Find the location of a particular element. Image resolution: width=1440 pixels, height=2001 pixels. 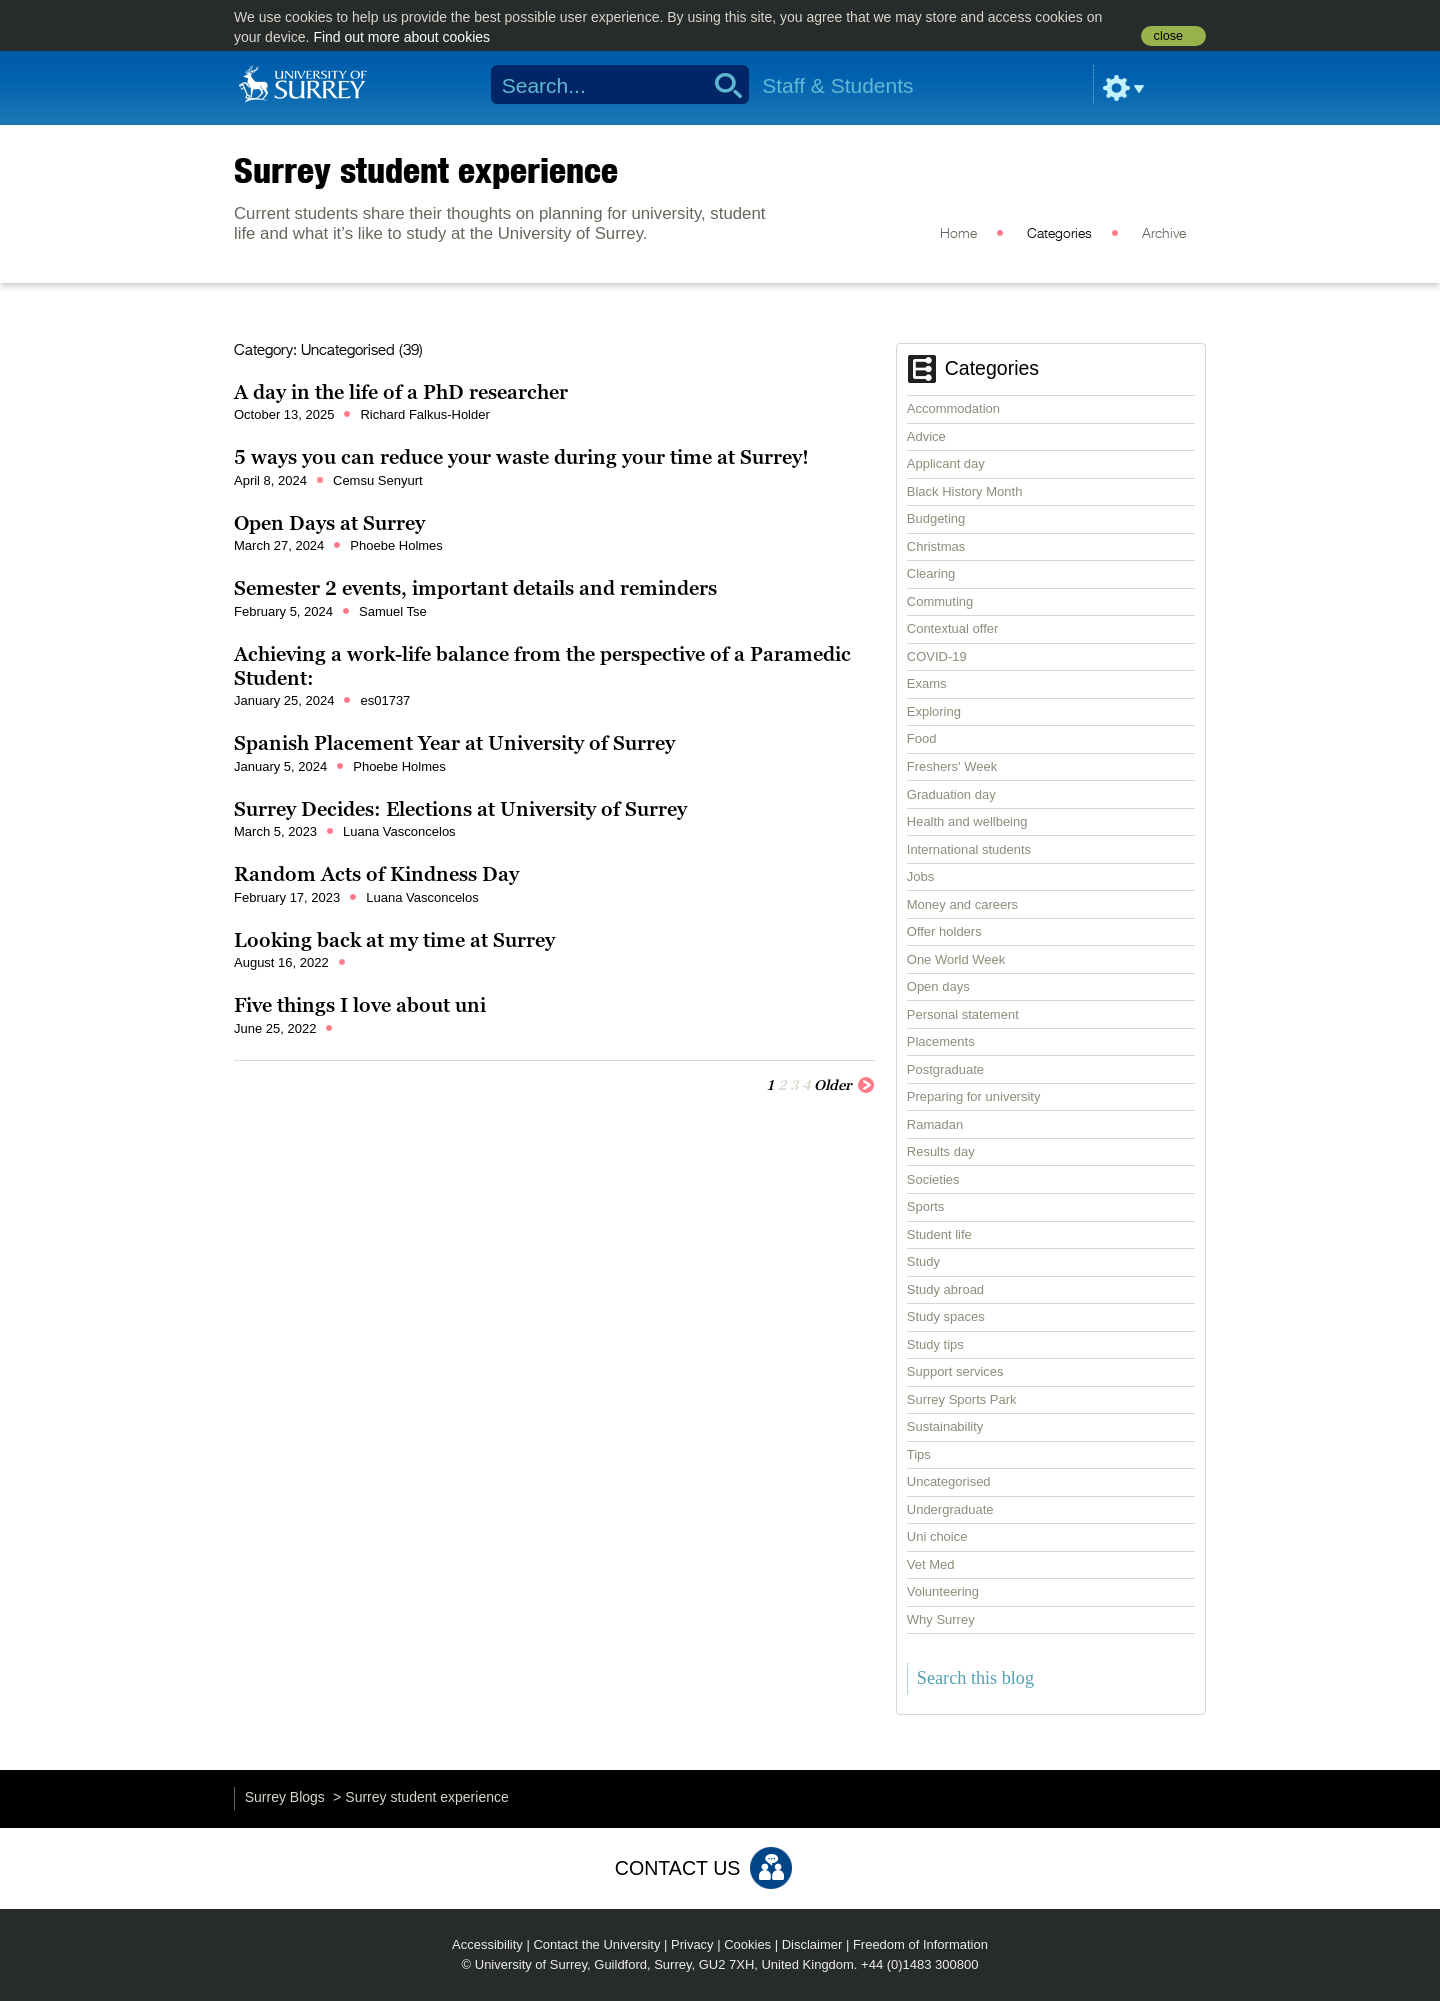

Sustainability is located at coordinates (945, 1426).